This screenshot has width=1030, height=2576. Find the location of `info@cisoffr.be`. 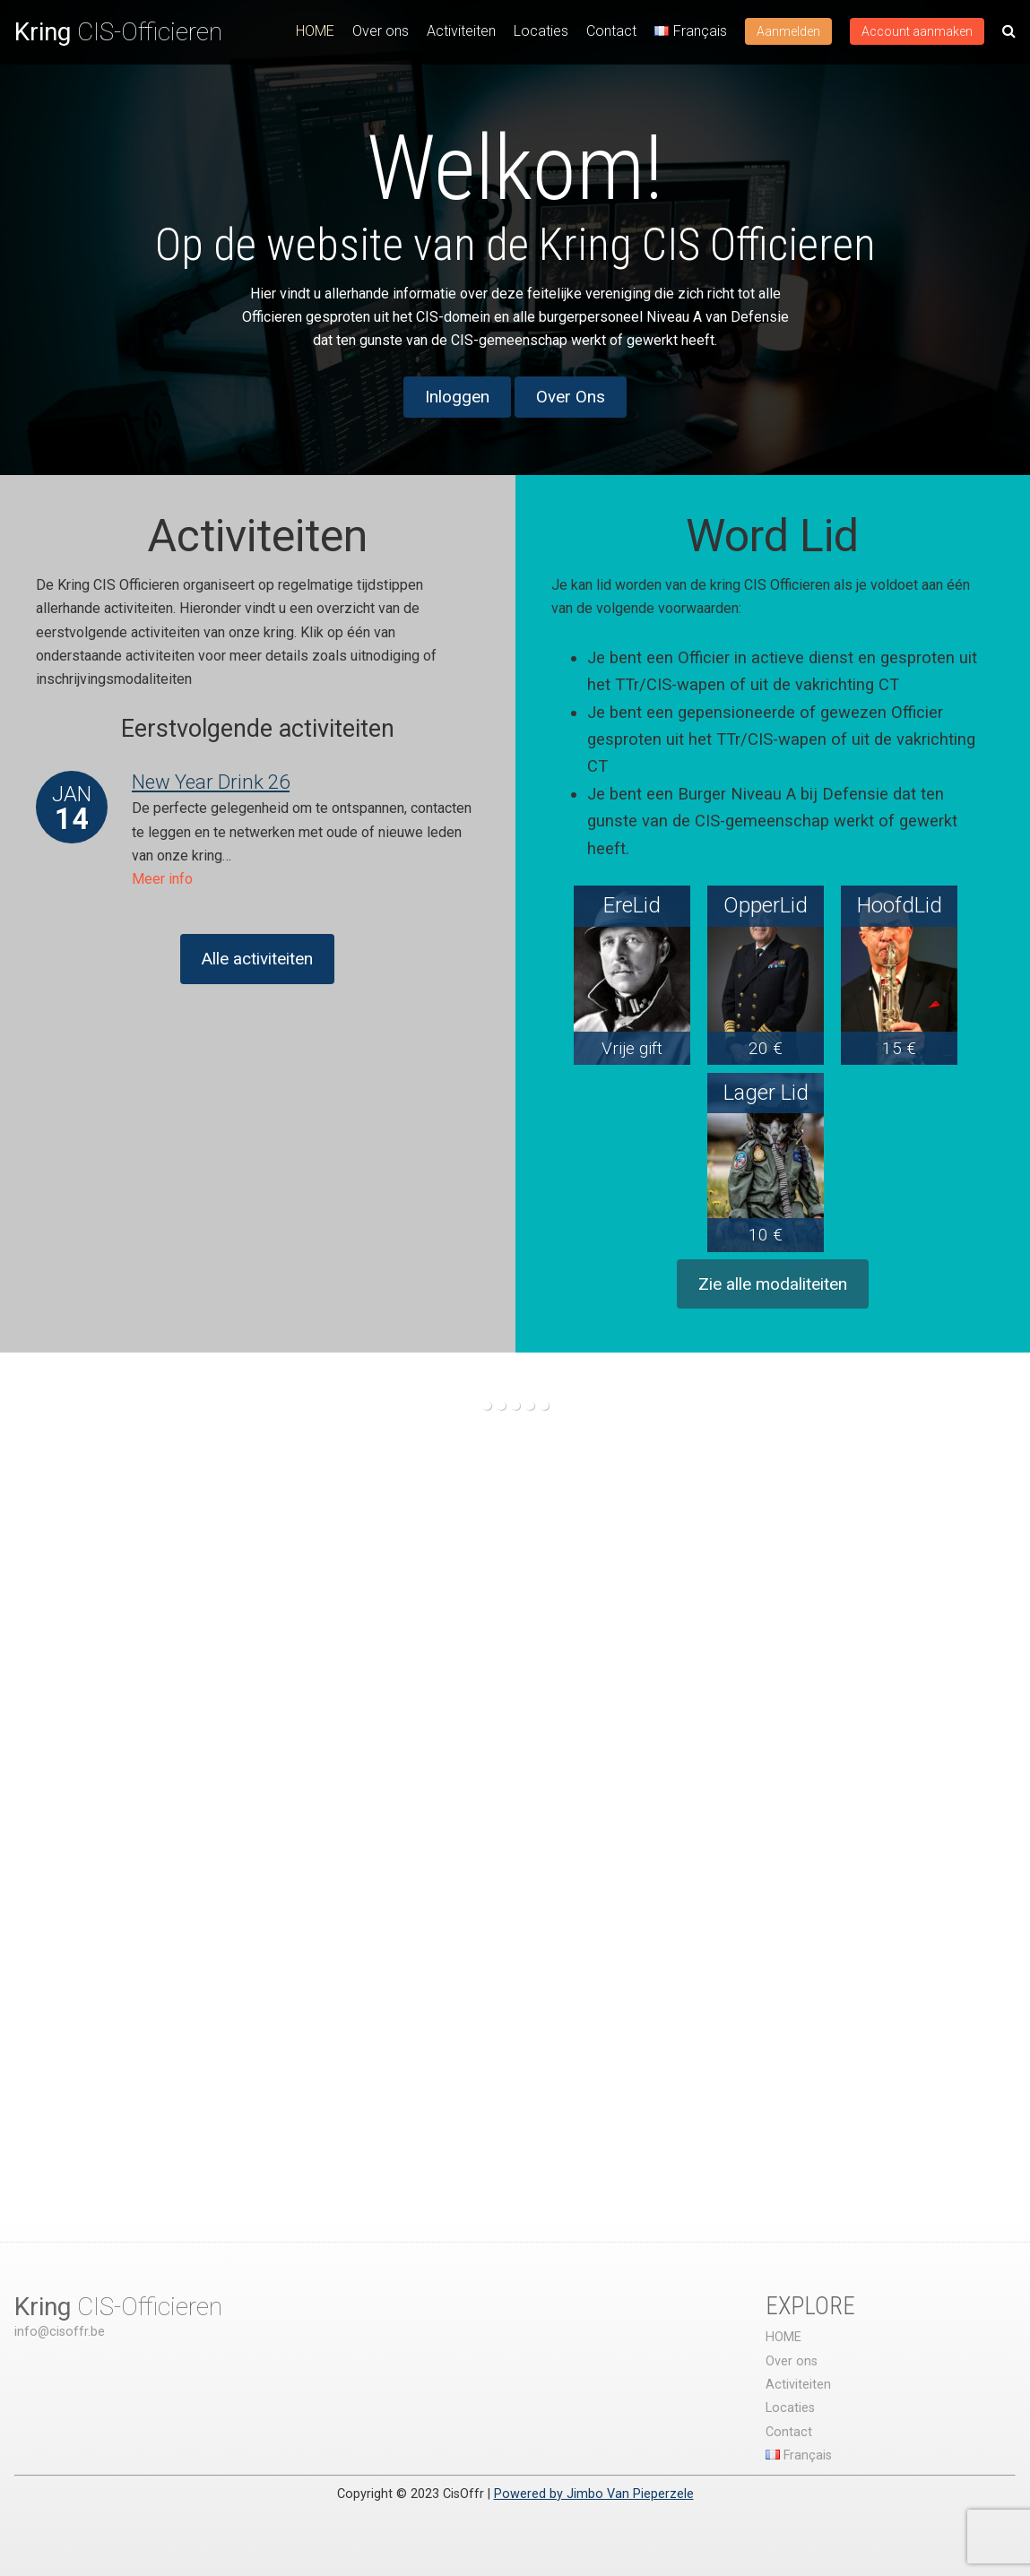

info@cisoffr.be is located at coordinates (59, 2331).